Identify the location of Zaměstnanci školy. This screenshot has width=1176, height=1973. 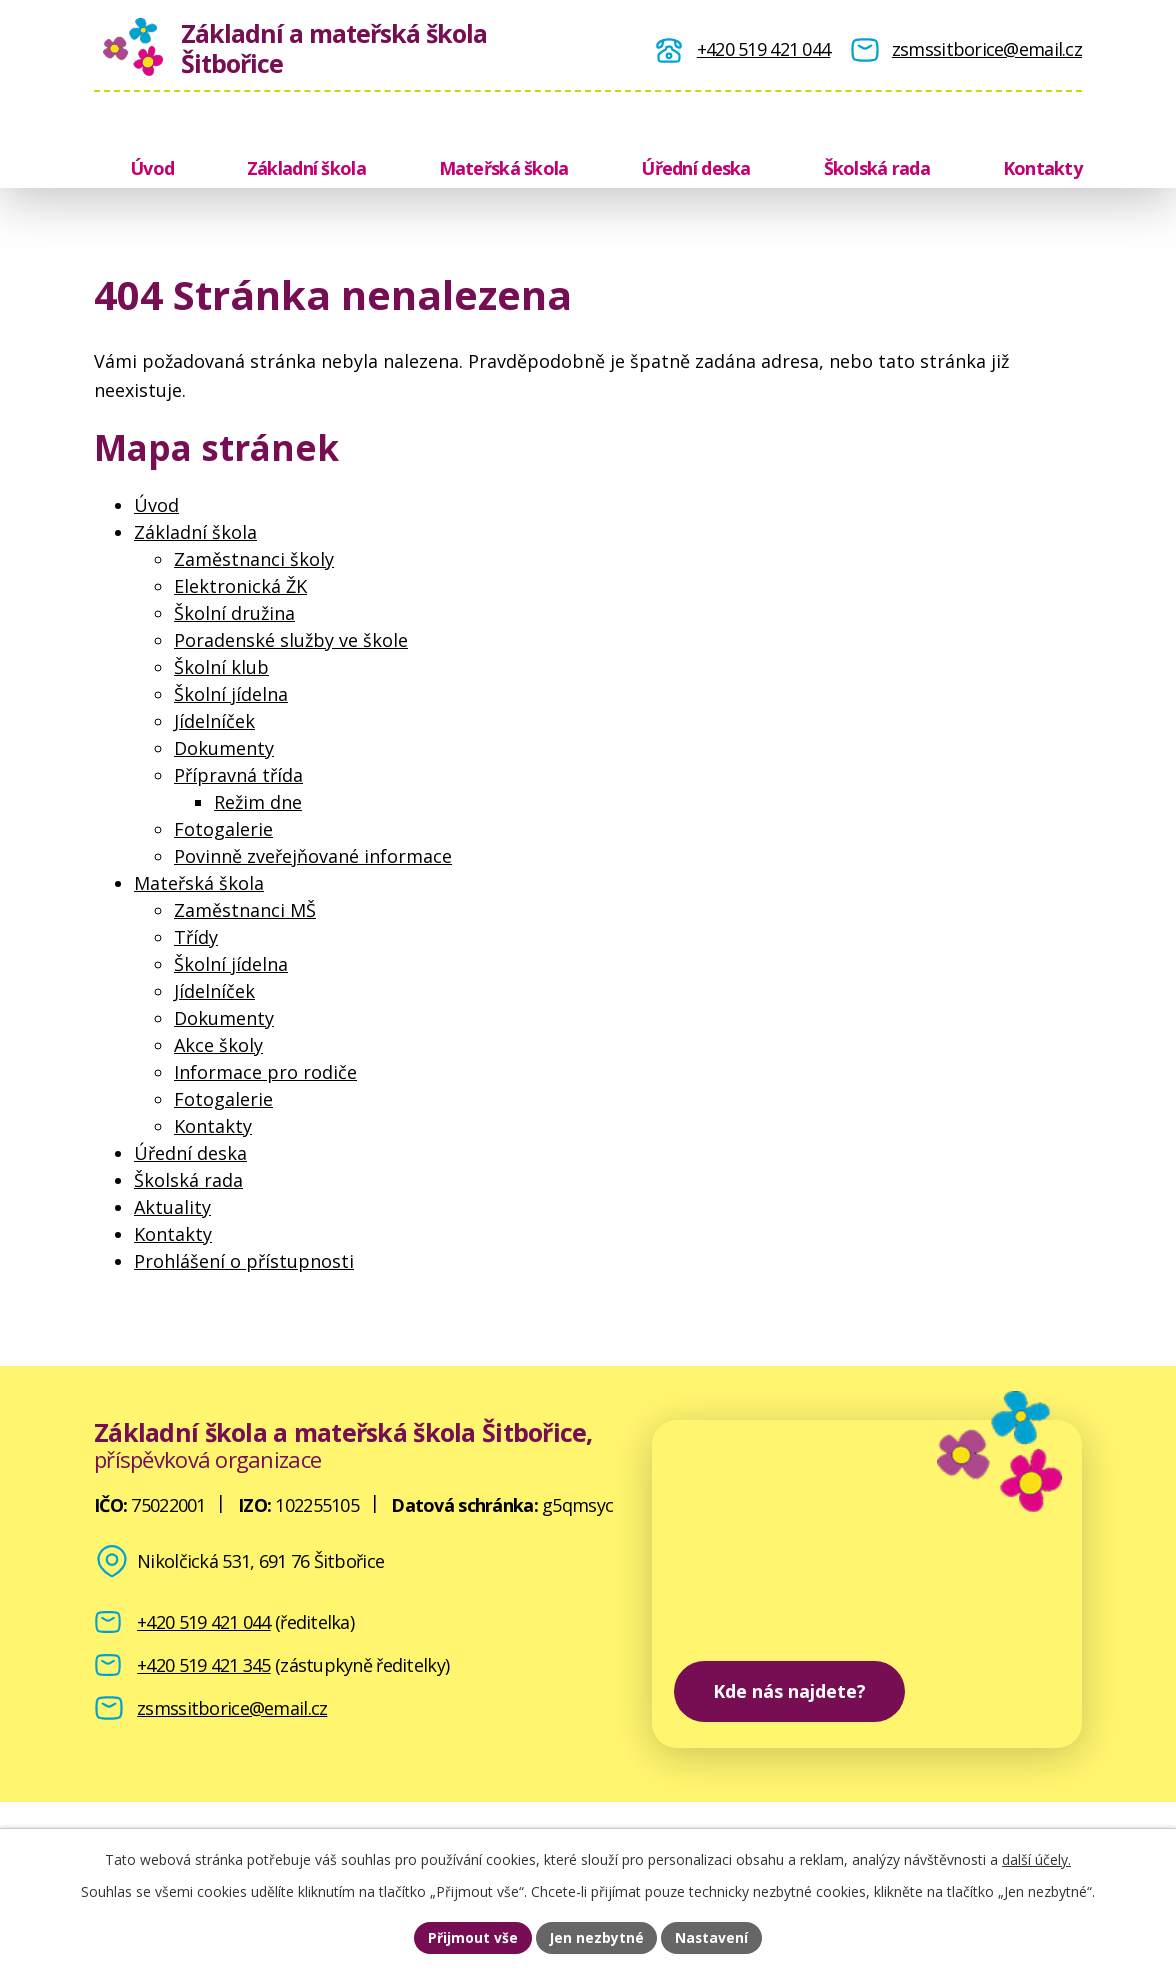
(254, 559).